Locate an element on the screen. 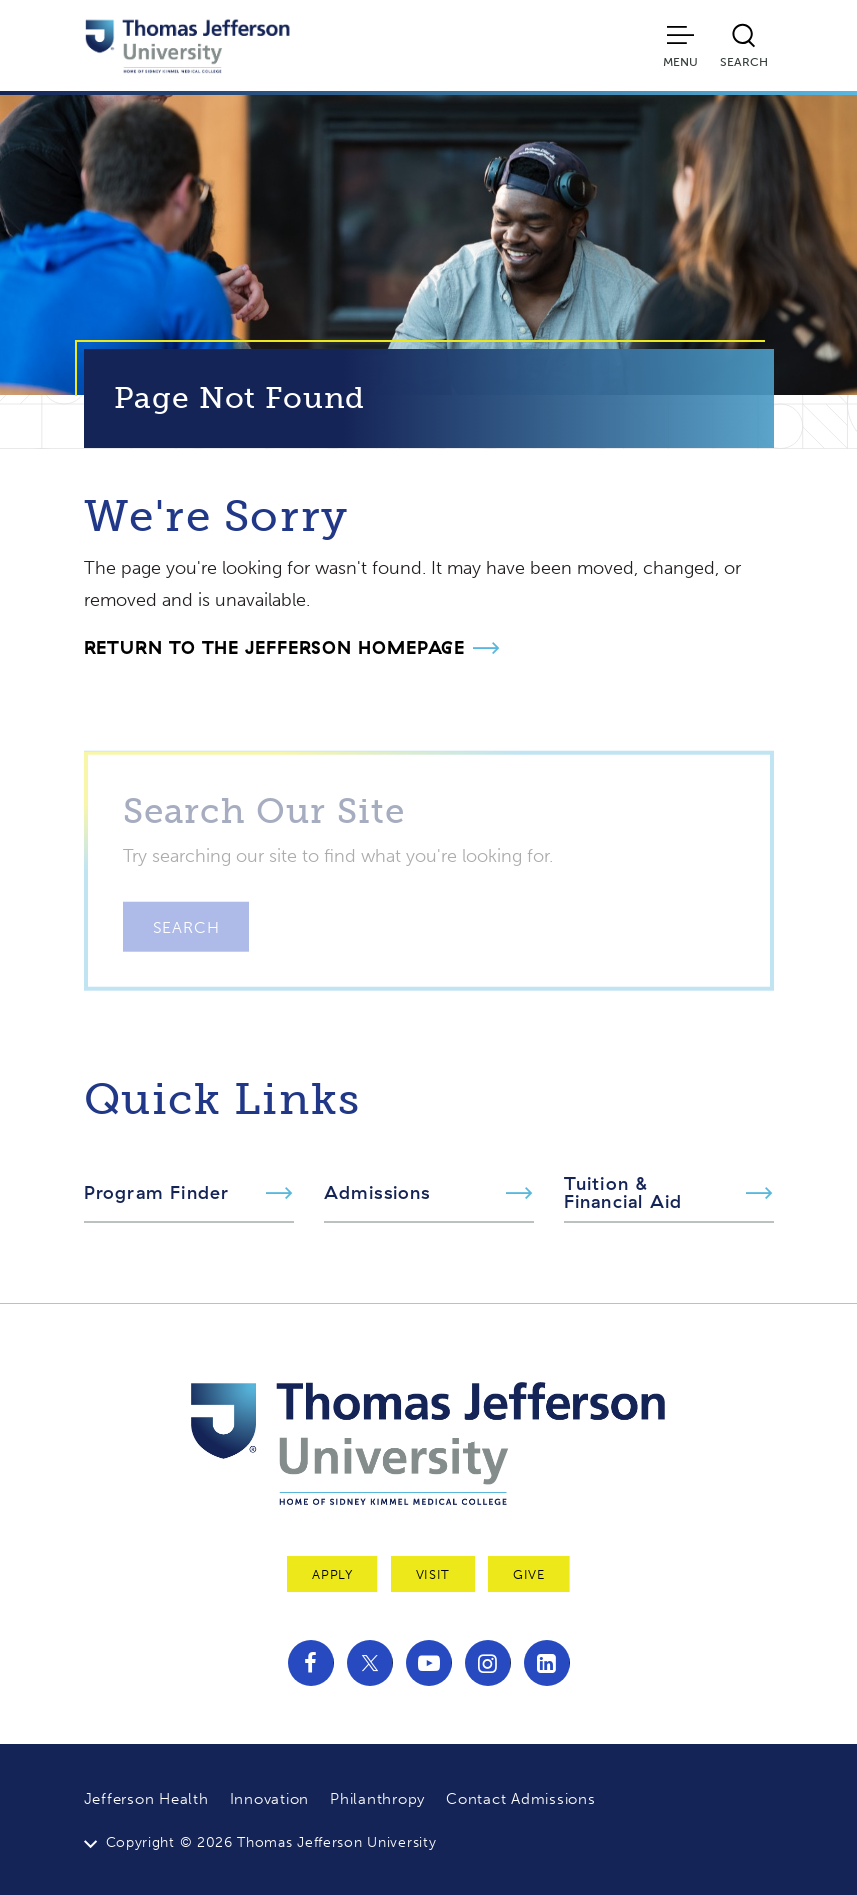 The image size is (857, 1895). Return to the Jefferson Homepage is located at coordinates (275, 647).